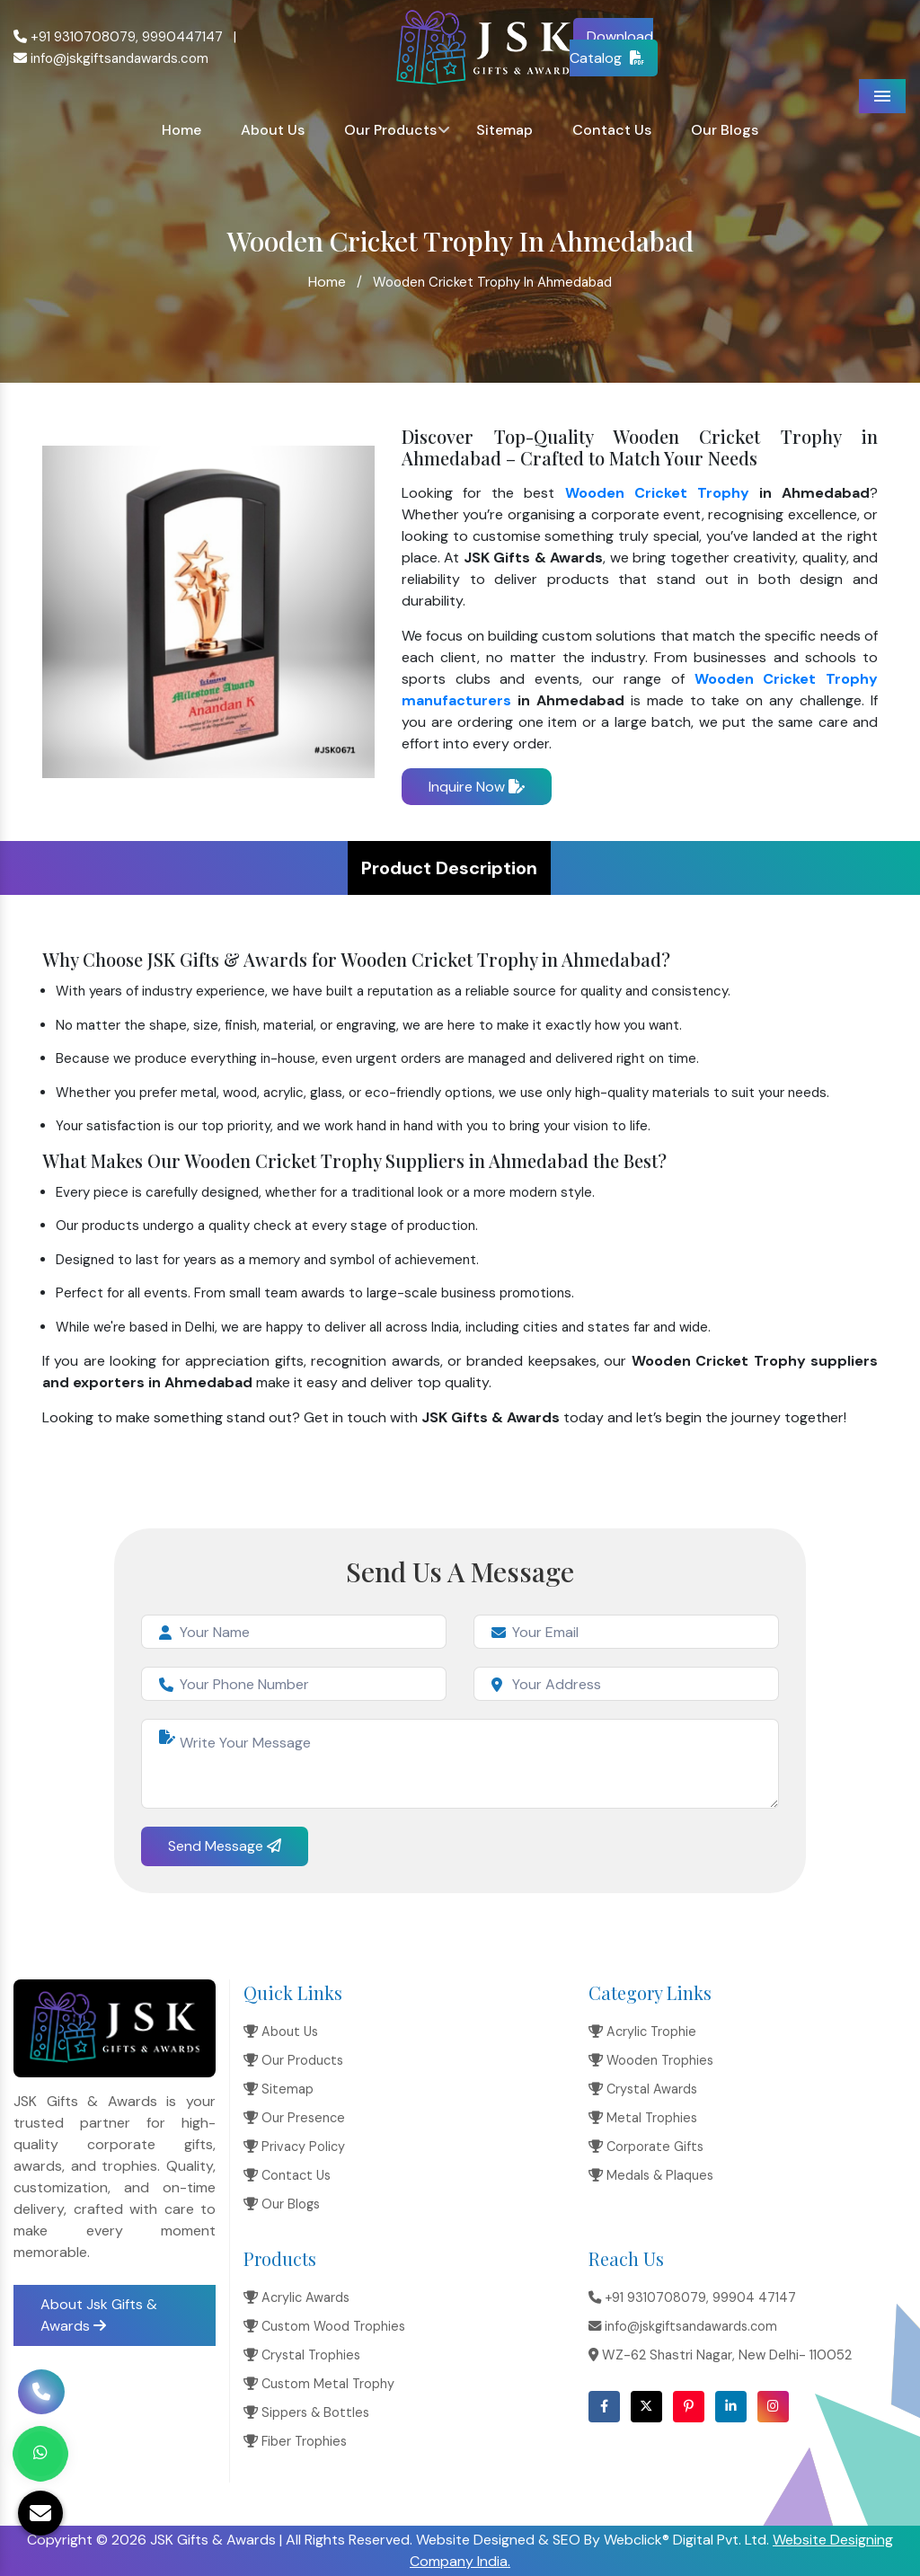 This screenshot has width=920, height=2576. I want to click on Wooden Cricket Trophy, so click(657, 492).